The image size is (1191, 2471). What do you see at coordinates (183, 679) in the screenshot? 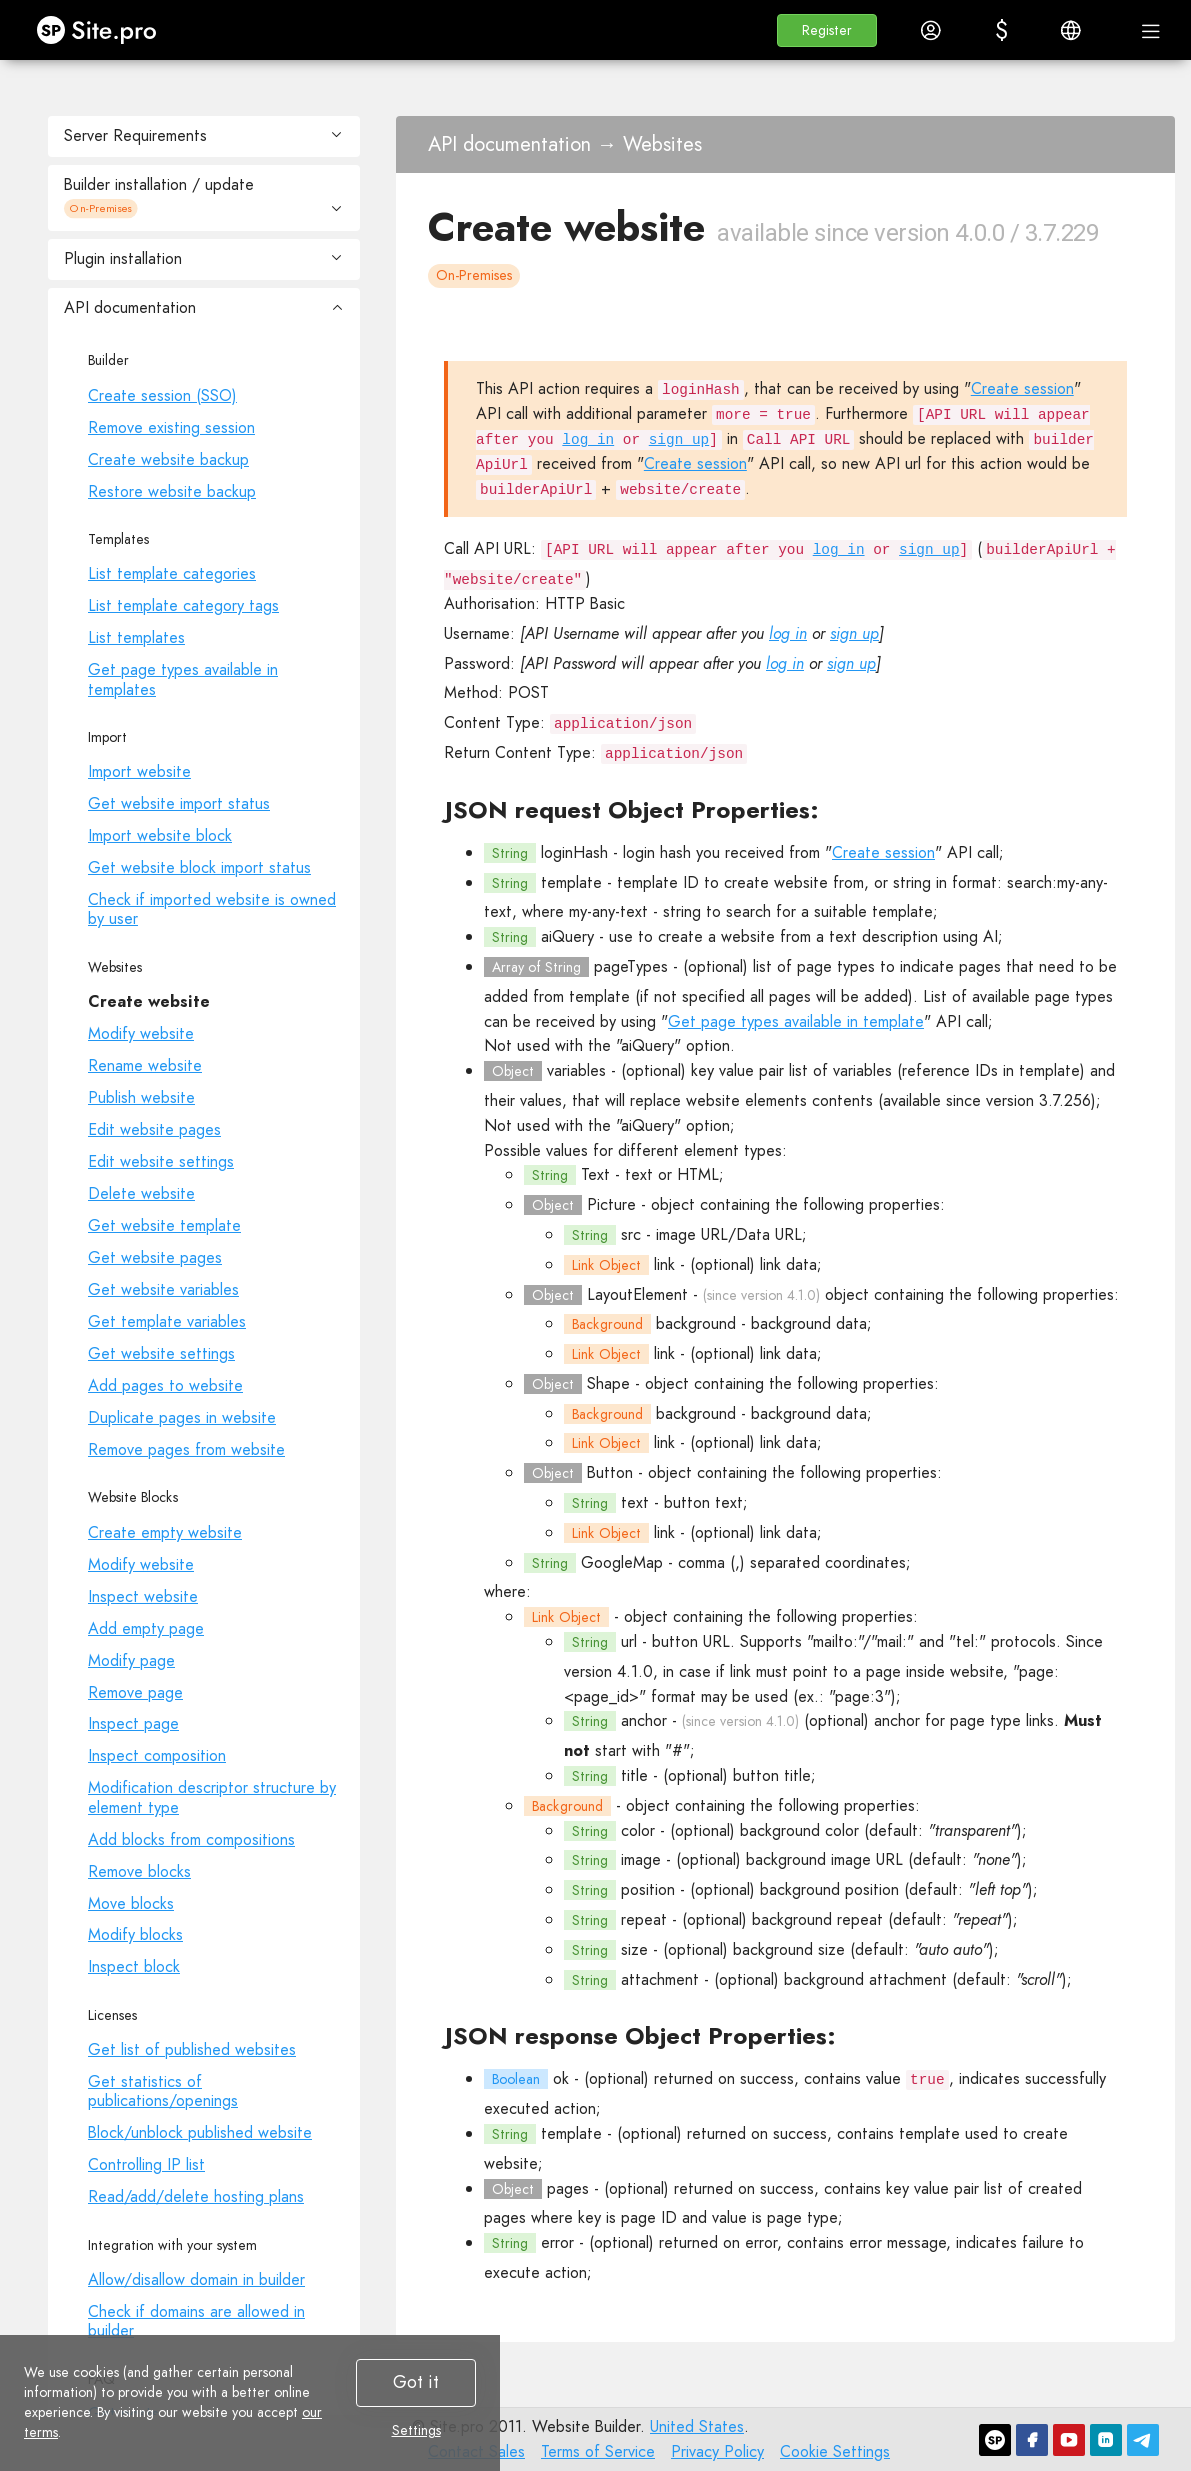
I see `Get page types available in templates` at bounding box center [183, 679].